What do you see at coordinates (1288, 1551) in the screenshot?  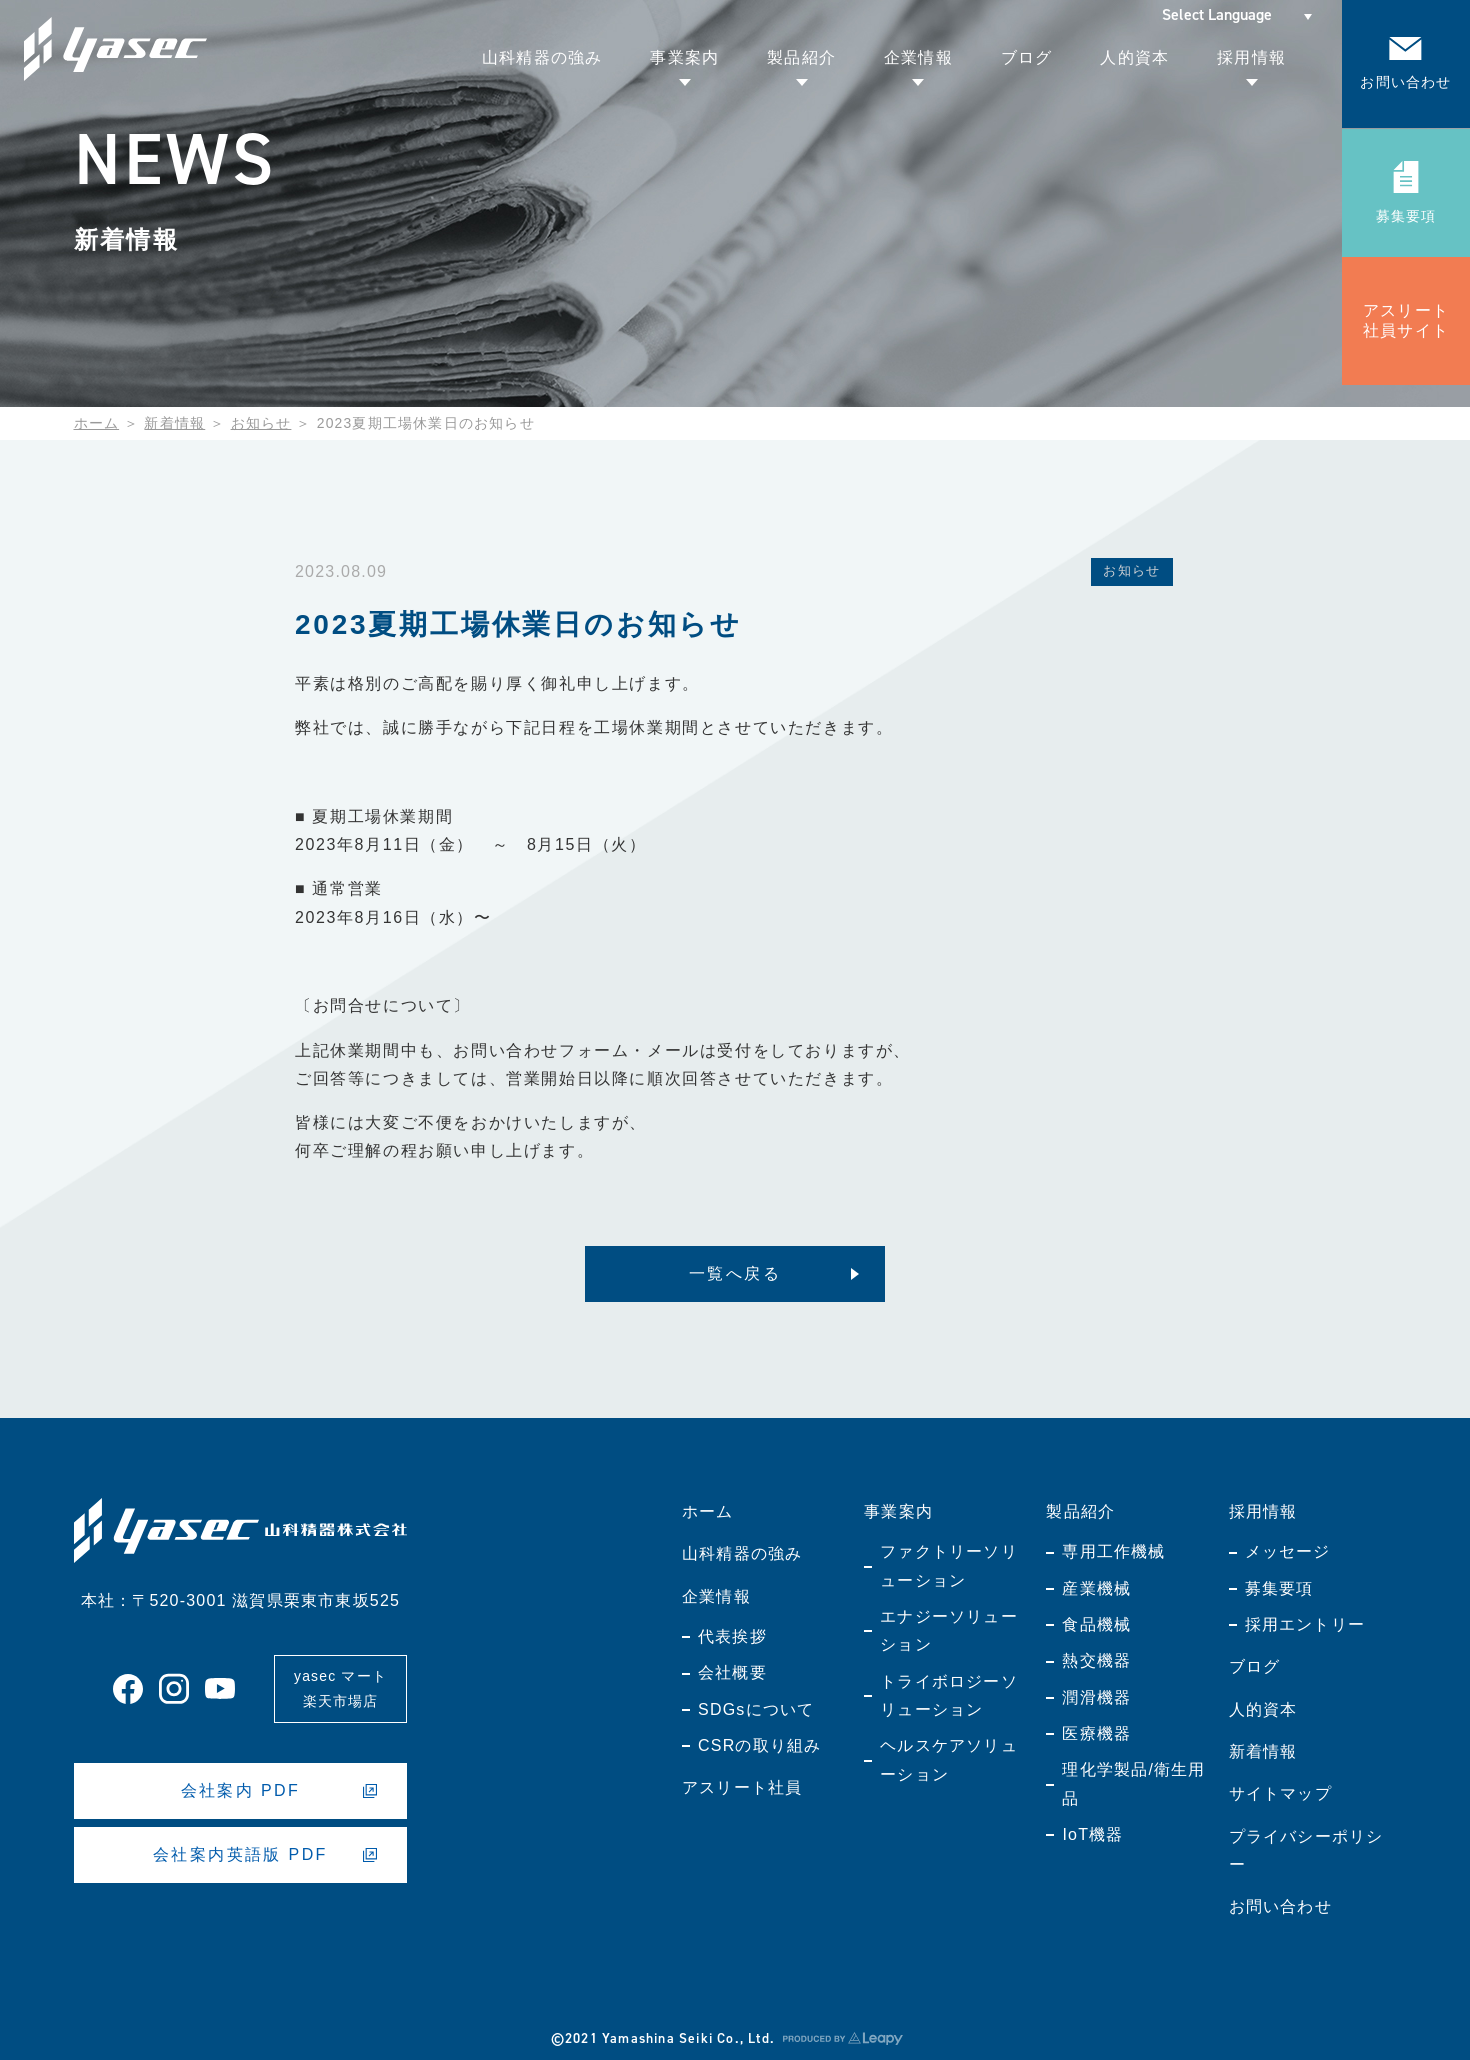 I see `メッセージ` at bounding box center [1288, 1551].